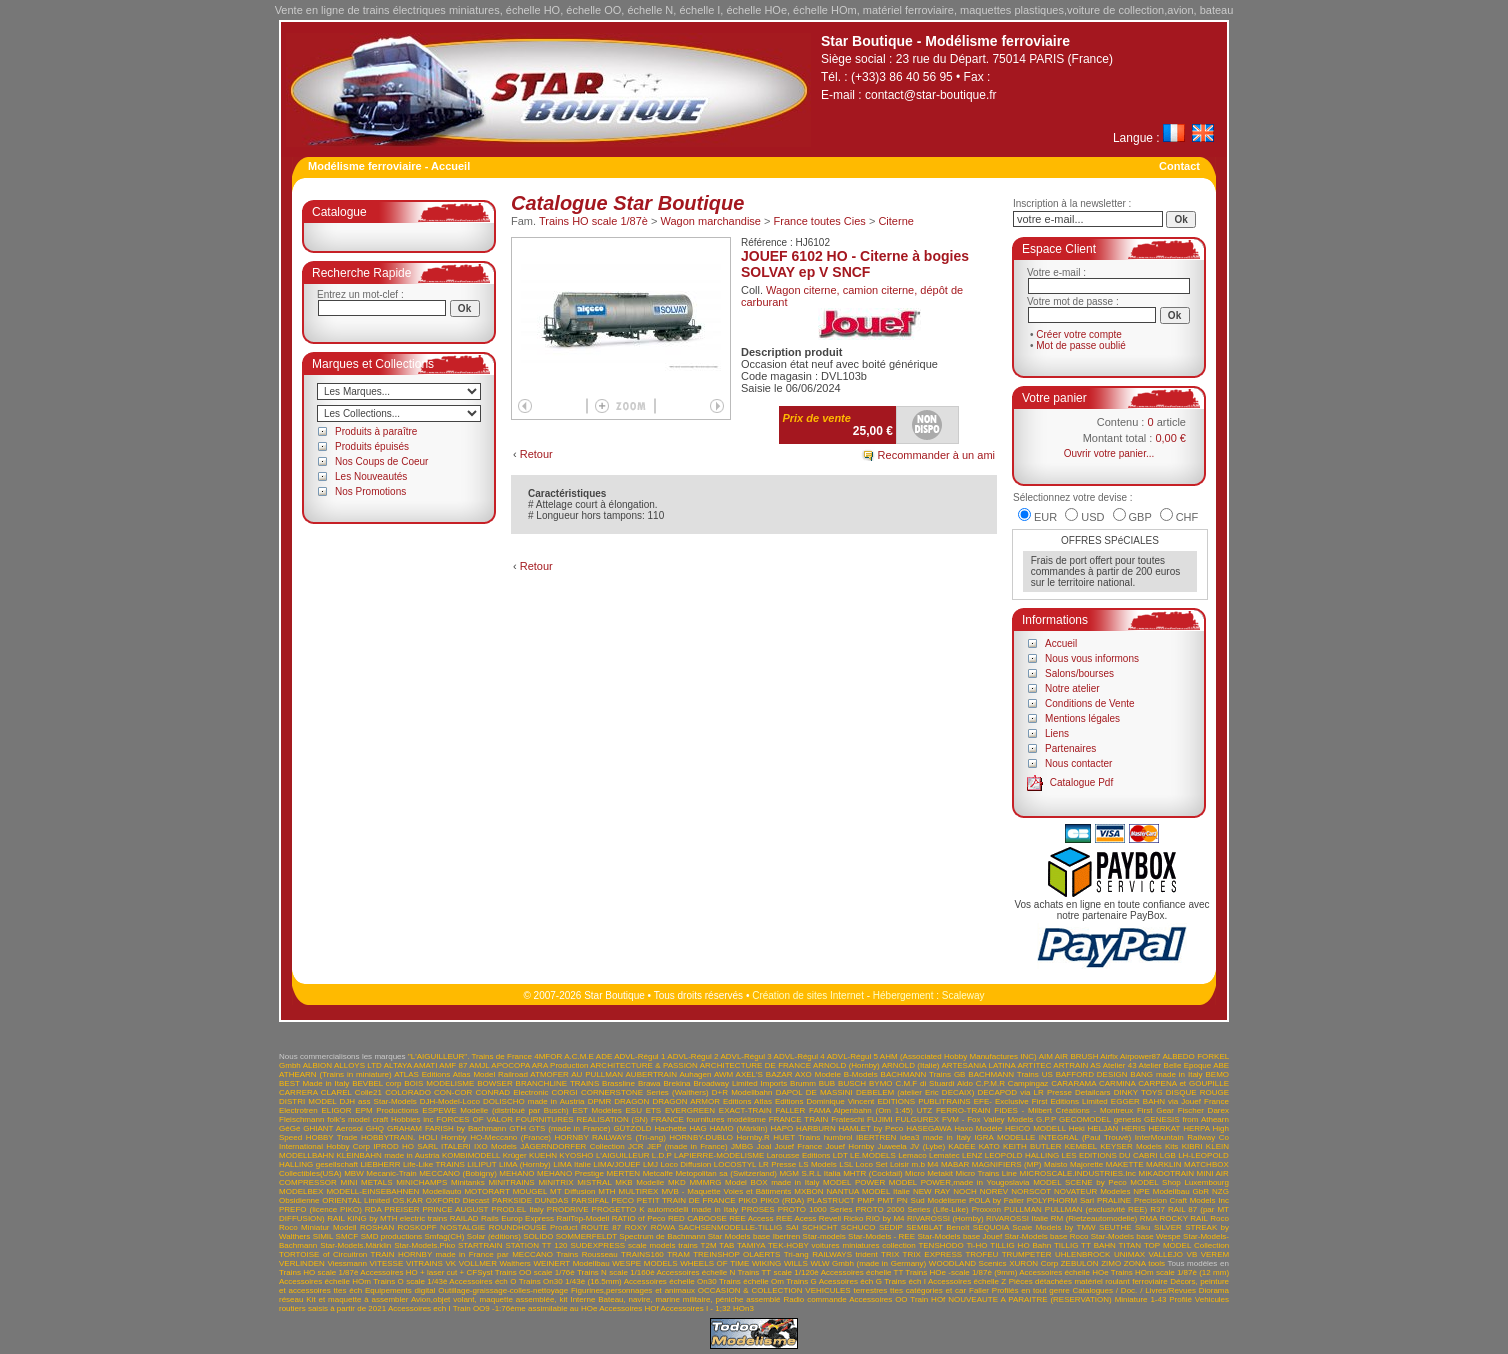  I want to click on Revell, so click(830, 1218).